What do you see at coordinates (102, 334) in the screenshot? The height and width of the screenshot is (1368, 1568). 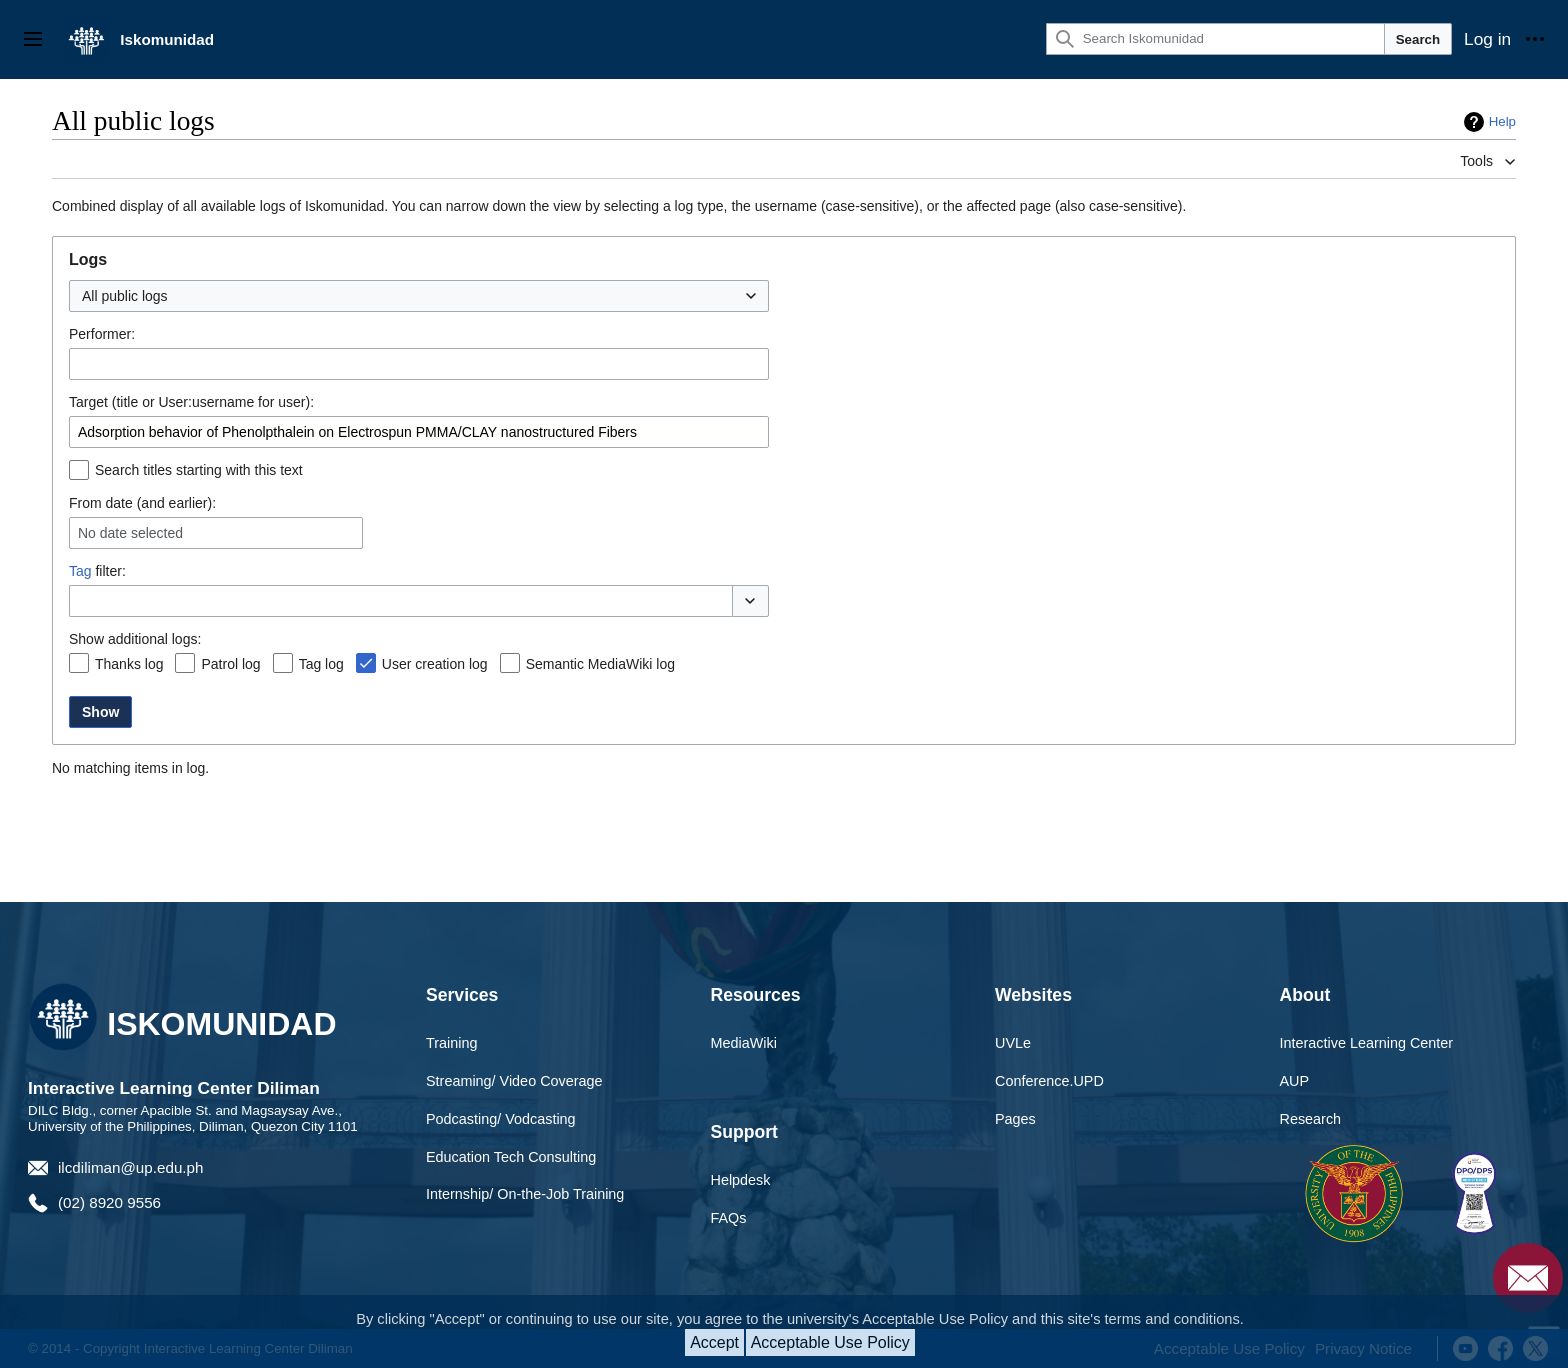 I see `Performer:` at bounding box center [102, 334].